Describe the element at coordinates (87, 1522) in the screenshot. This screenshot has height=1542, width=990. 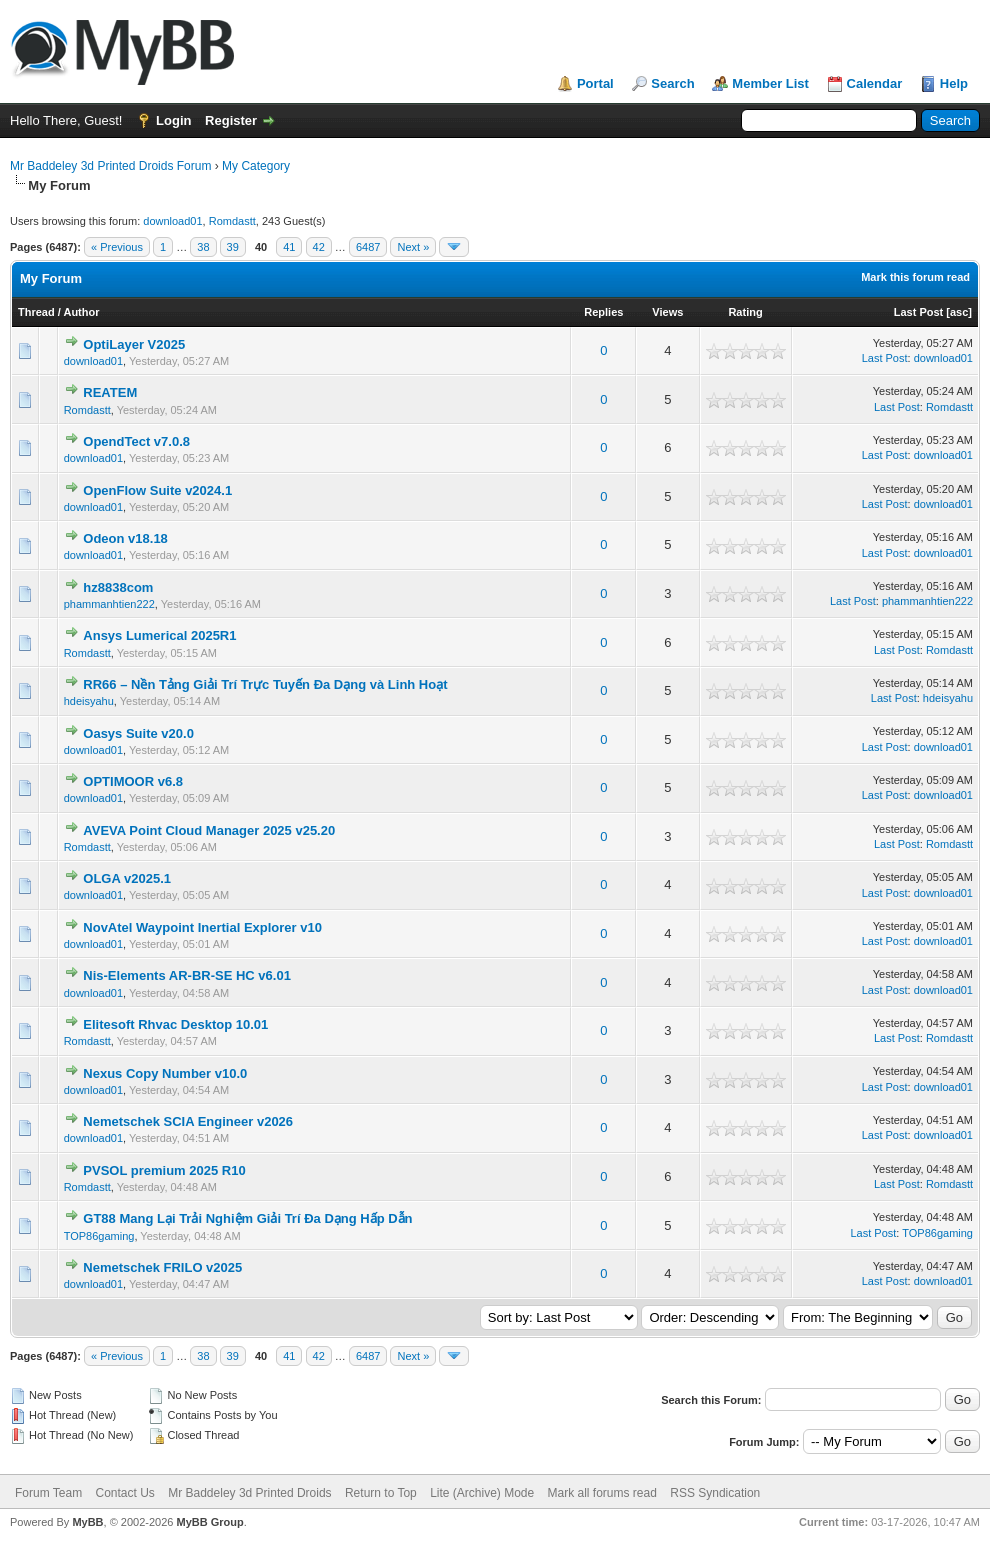
I see `MyBB` at that location.